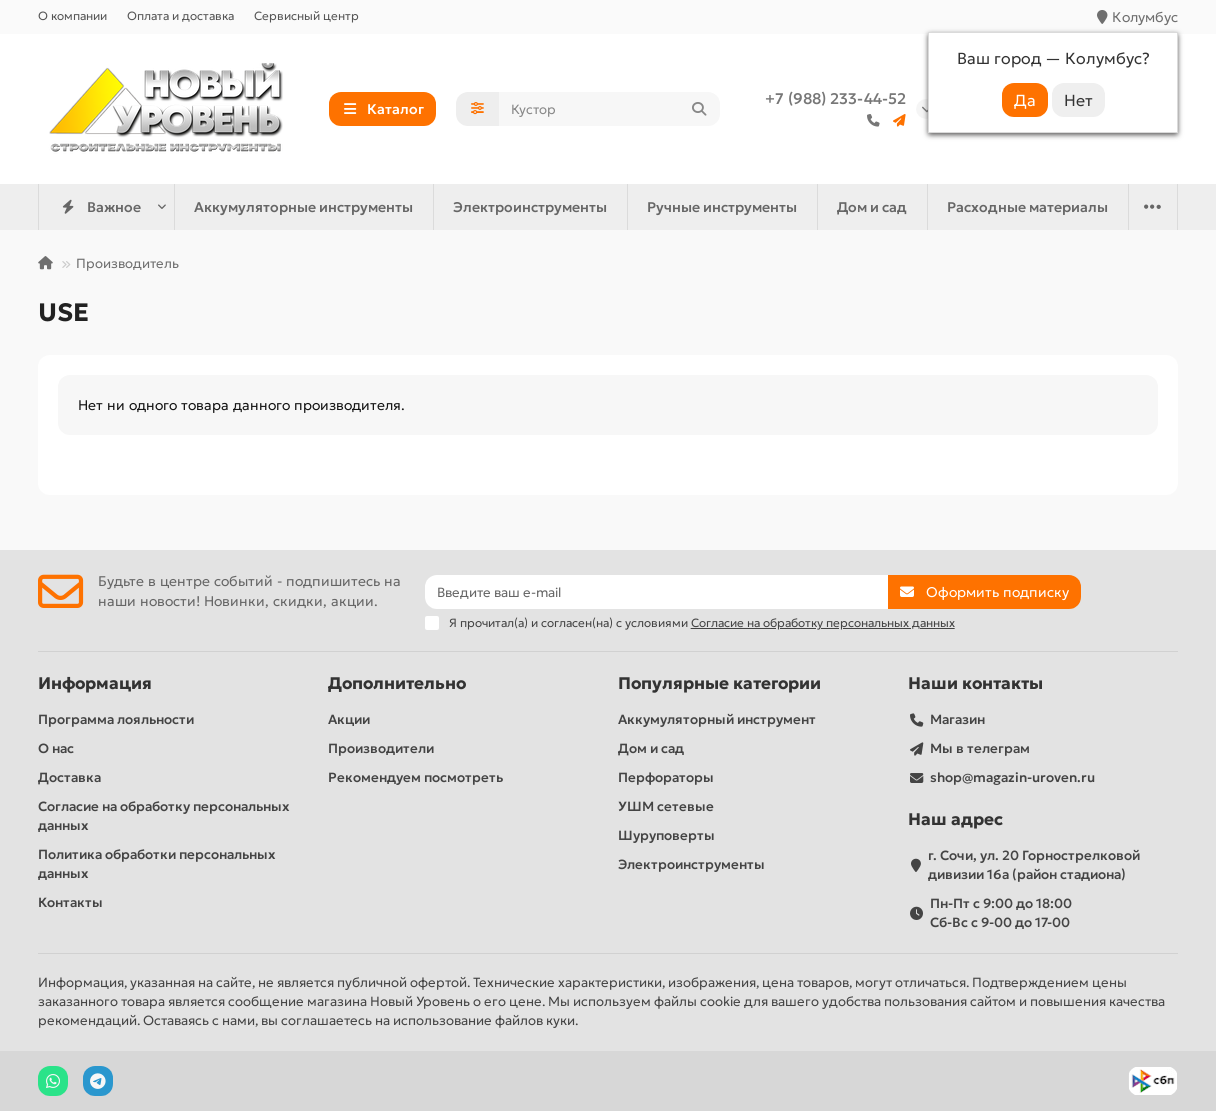 The height and width of the screenshot is (1111, 1216). I want to click on Согласие на обработку персональных данных, so click(163, 816).